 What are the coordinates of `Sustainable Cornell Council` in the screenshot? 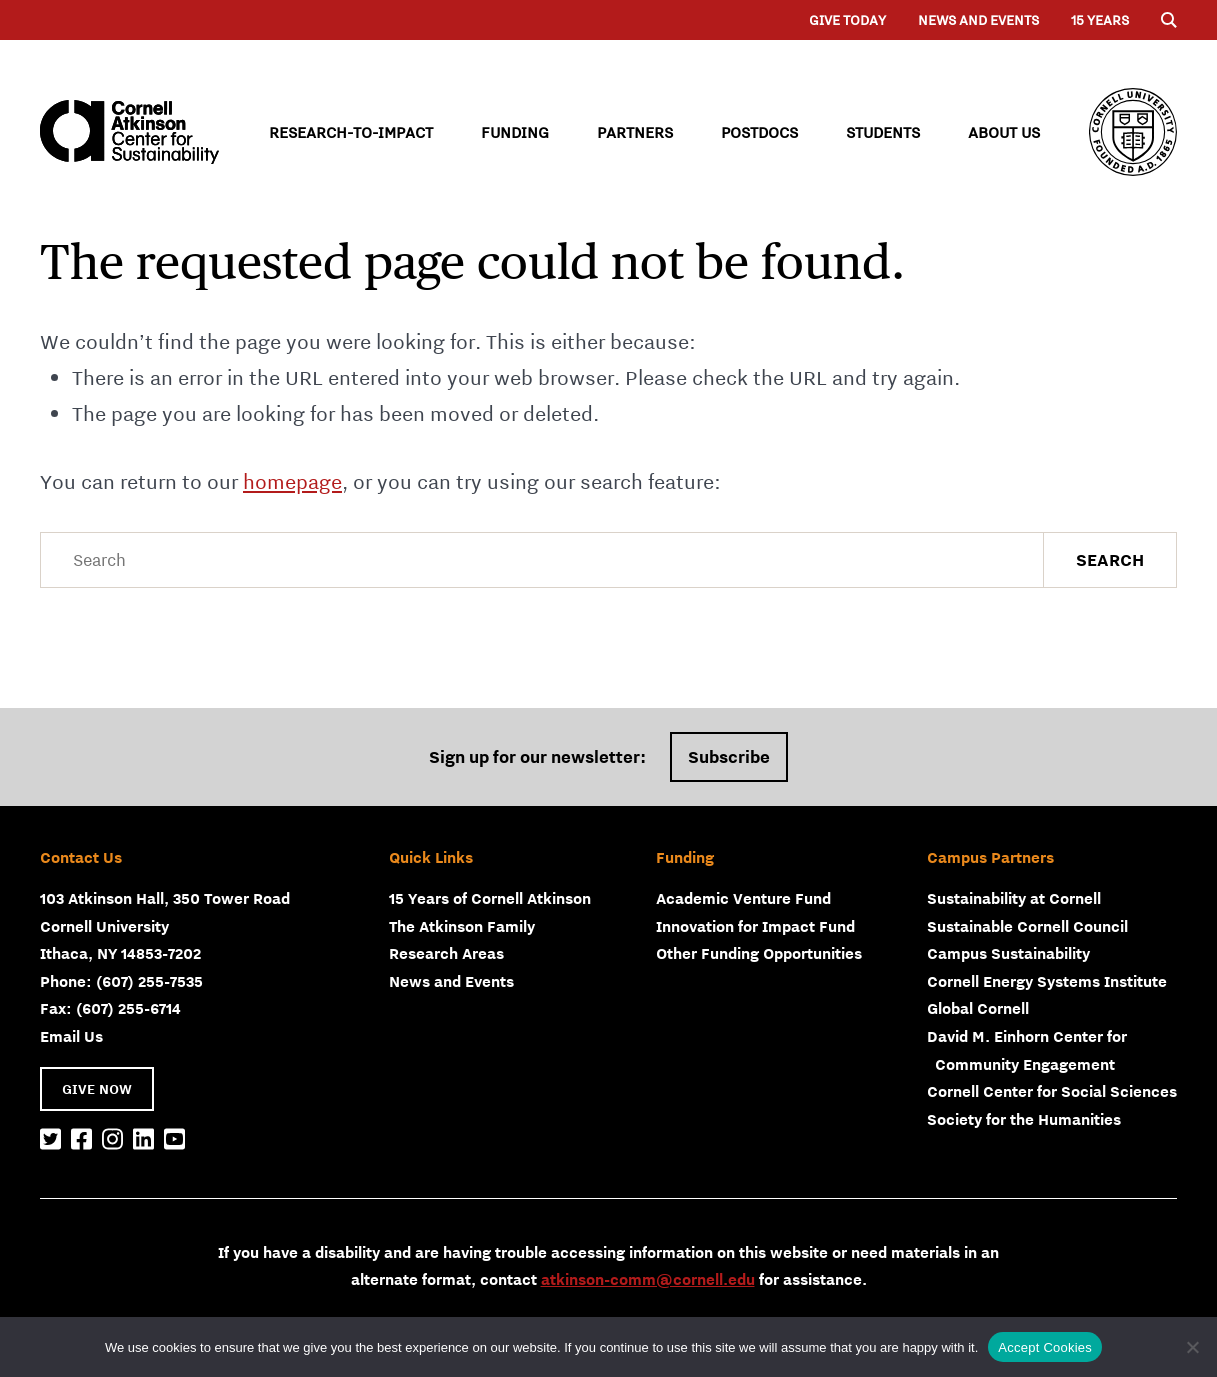 It's located at (1027, 926).